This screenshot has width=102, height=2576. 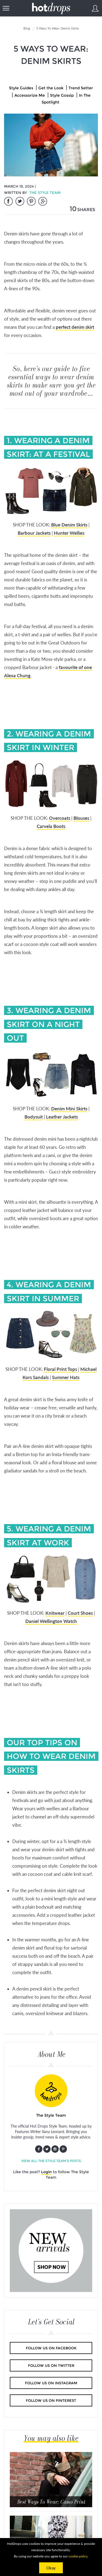 I want to click on Style Gossip, so click(x=62, y=95).